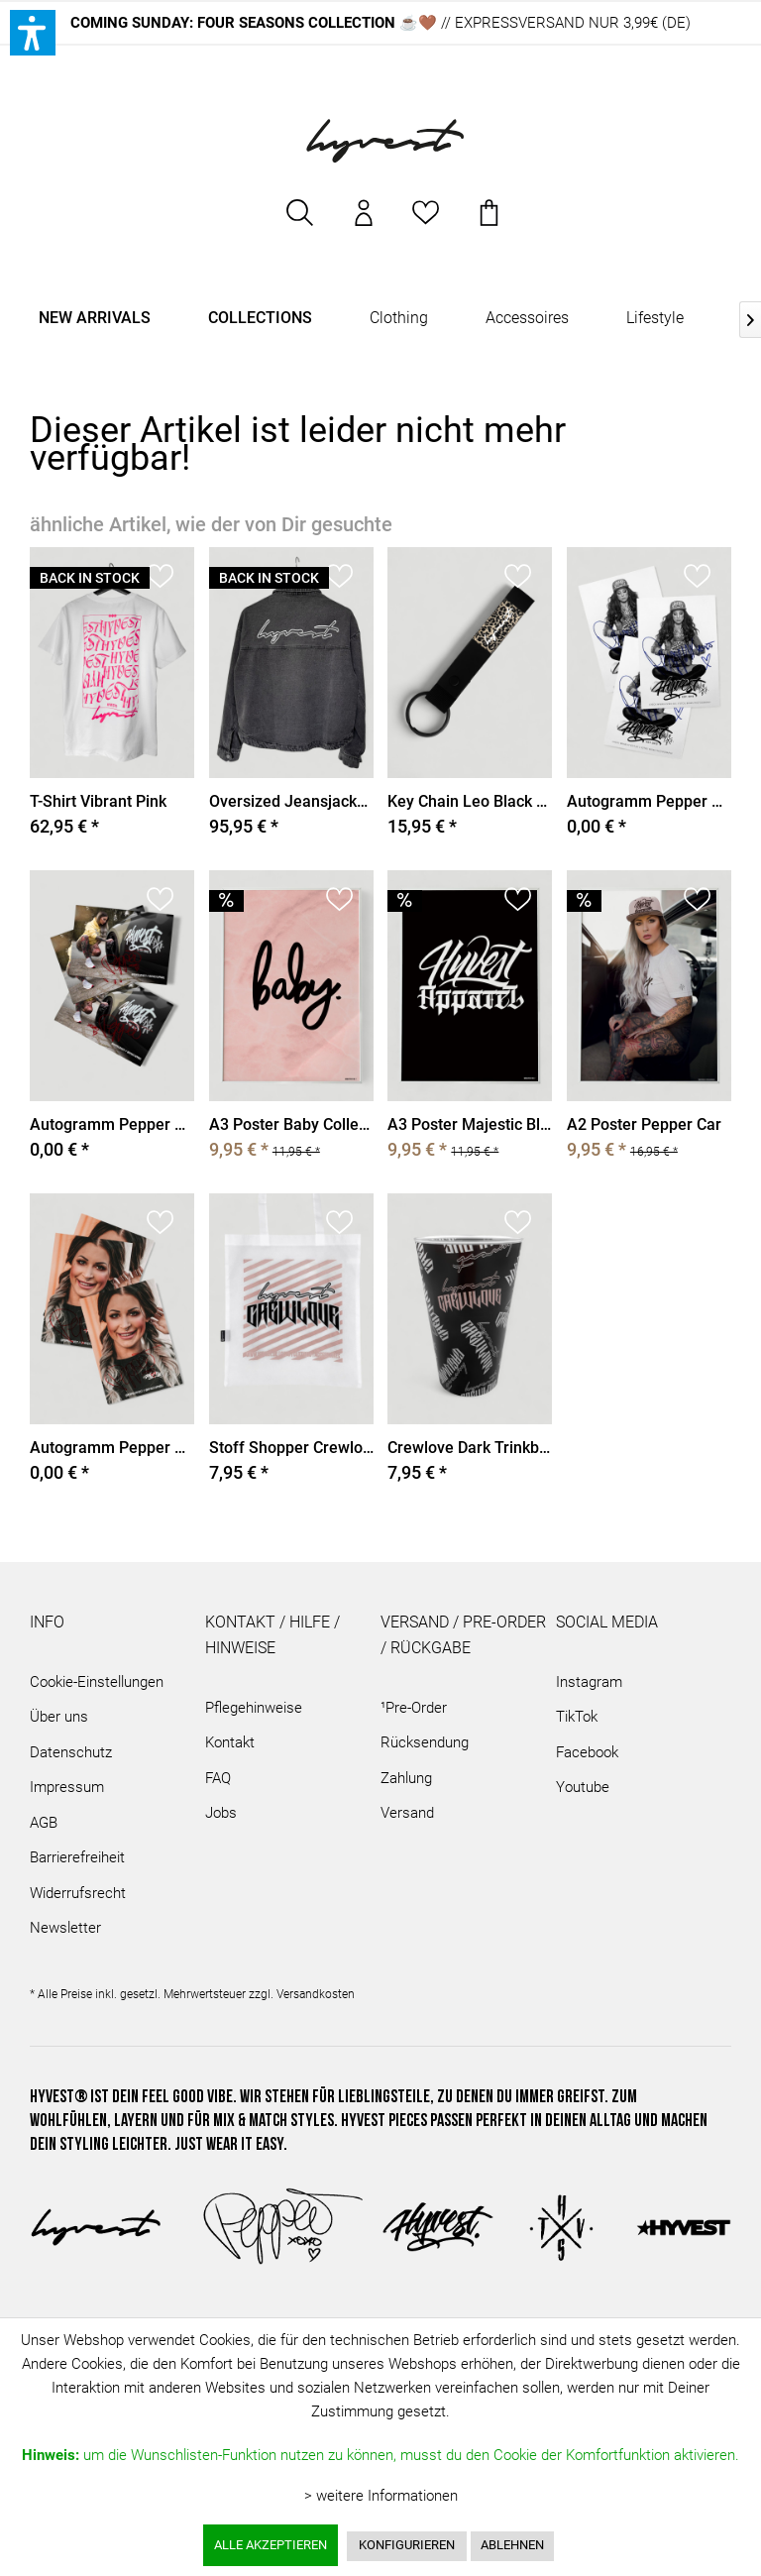 This screenshot has height=2576, width=761. What do you see at coordinates (230, 1743) in the screenshot?
I see `Kontakt` at bounding box center [230, 1743].